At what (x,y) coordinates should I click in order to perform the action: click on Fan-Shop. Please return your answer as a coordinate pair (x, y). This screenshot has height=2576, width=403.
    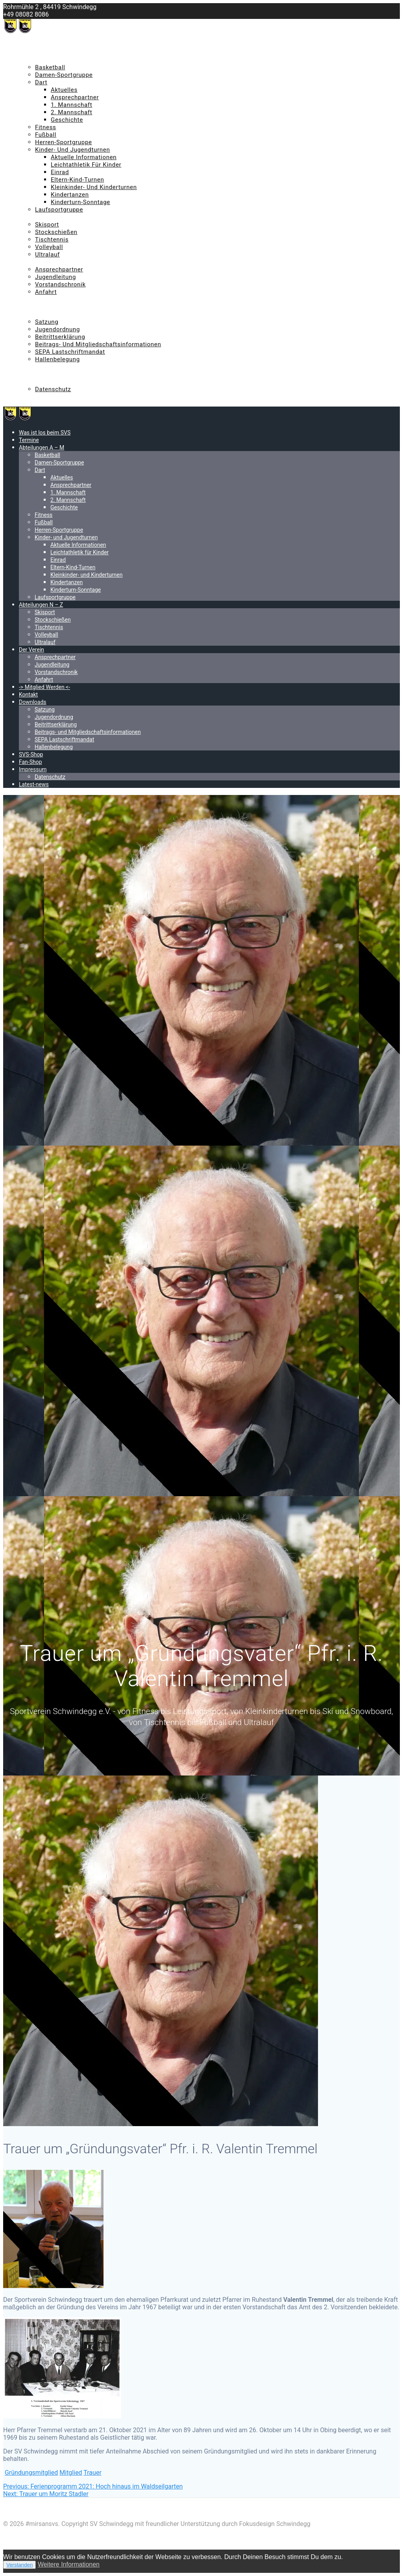
    Looking at the image, I should click on (31, 374).